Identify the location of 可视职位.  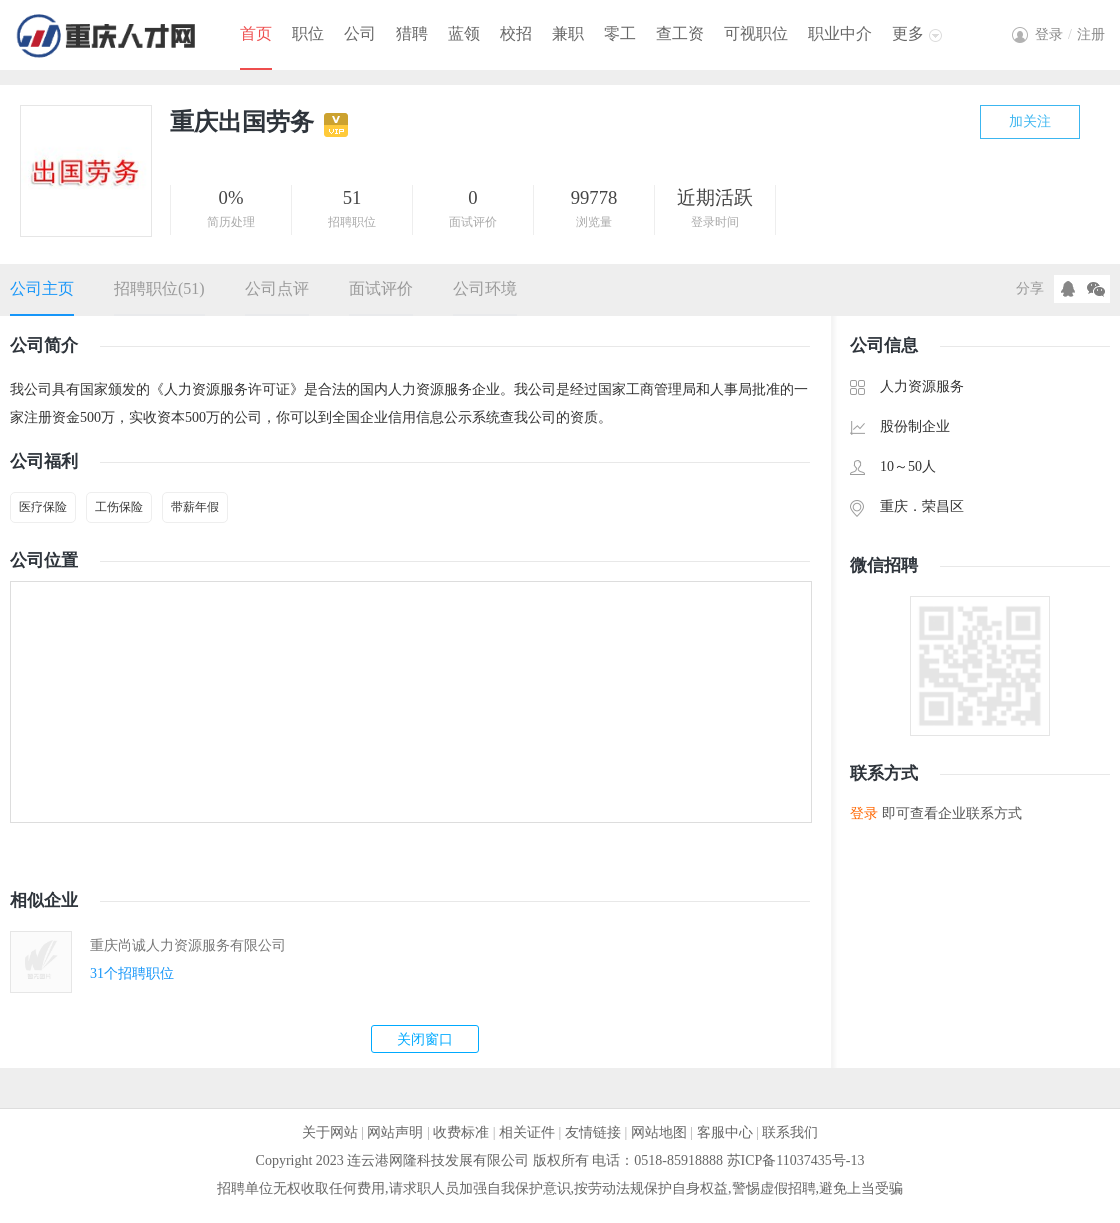
(756, 33).